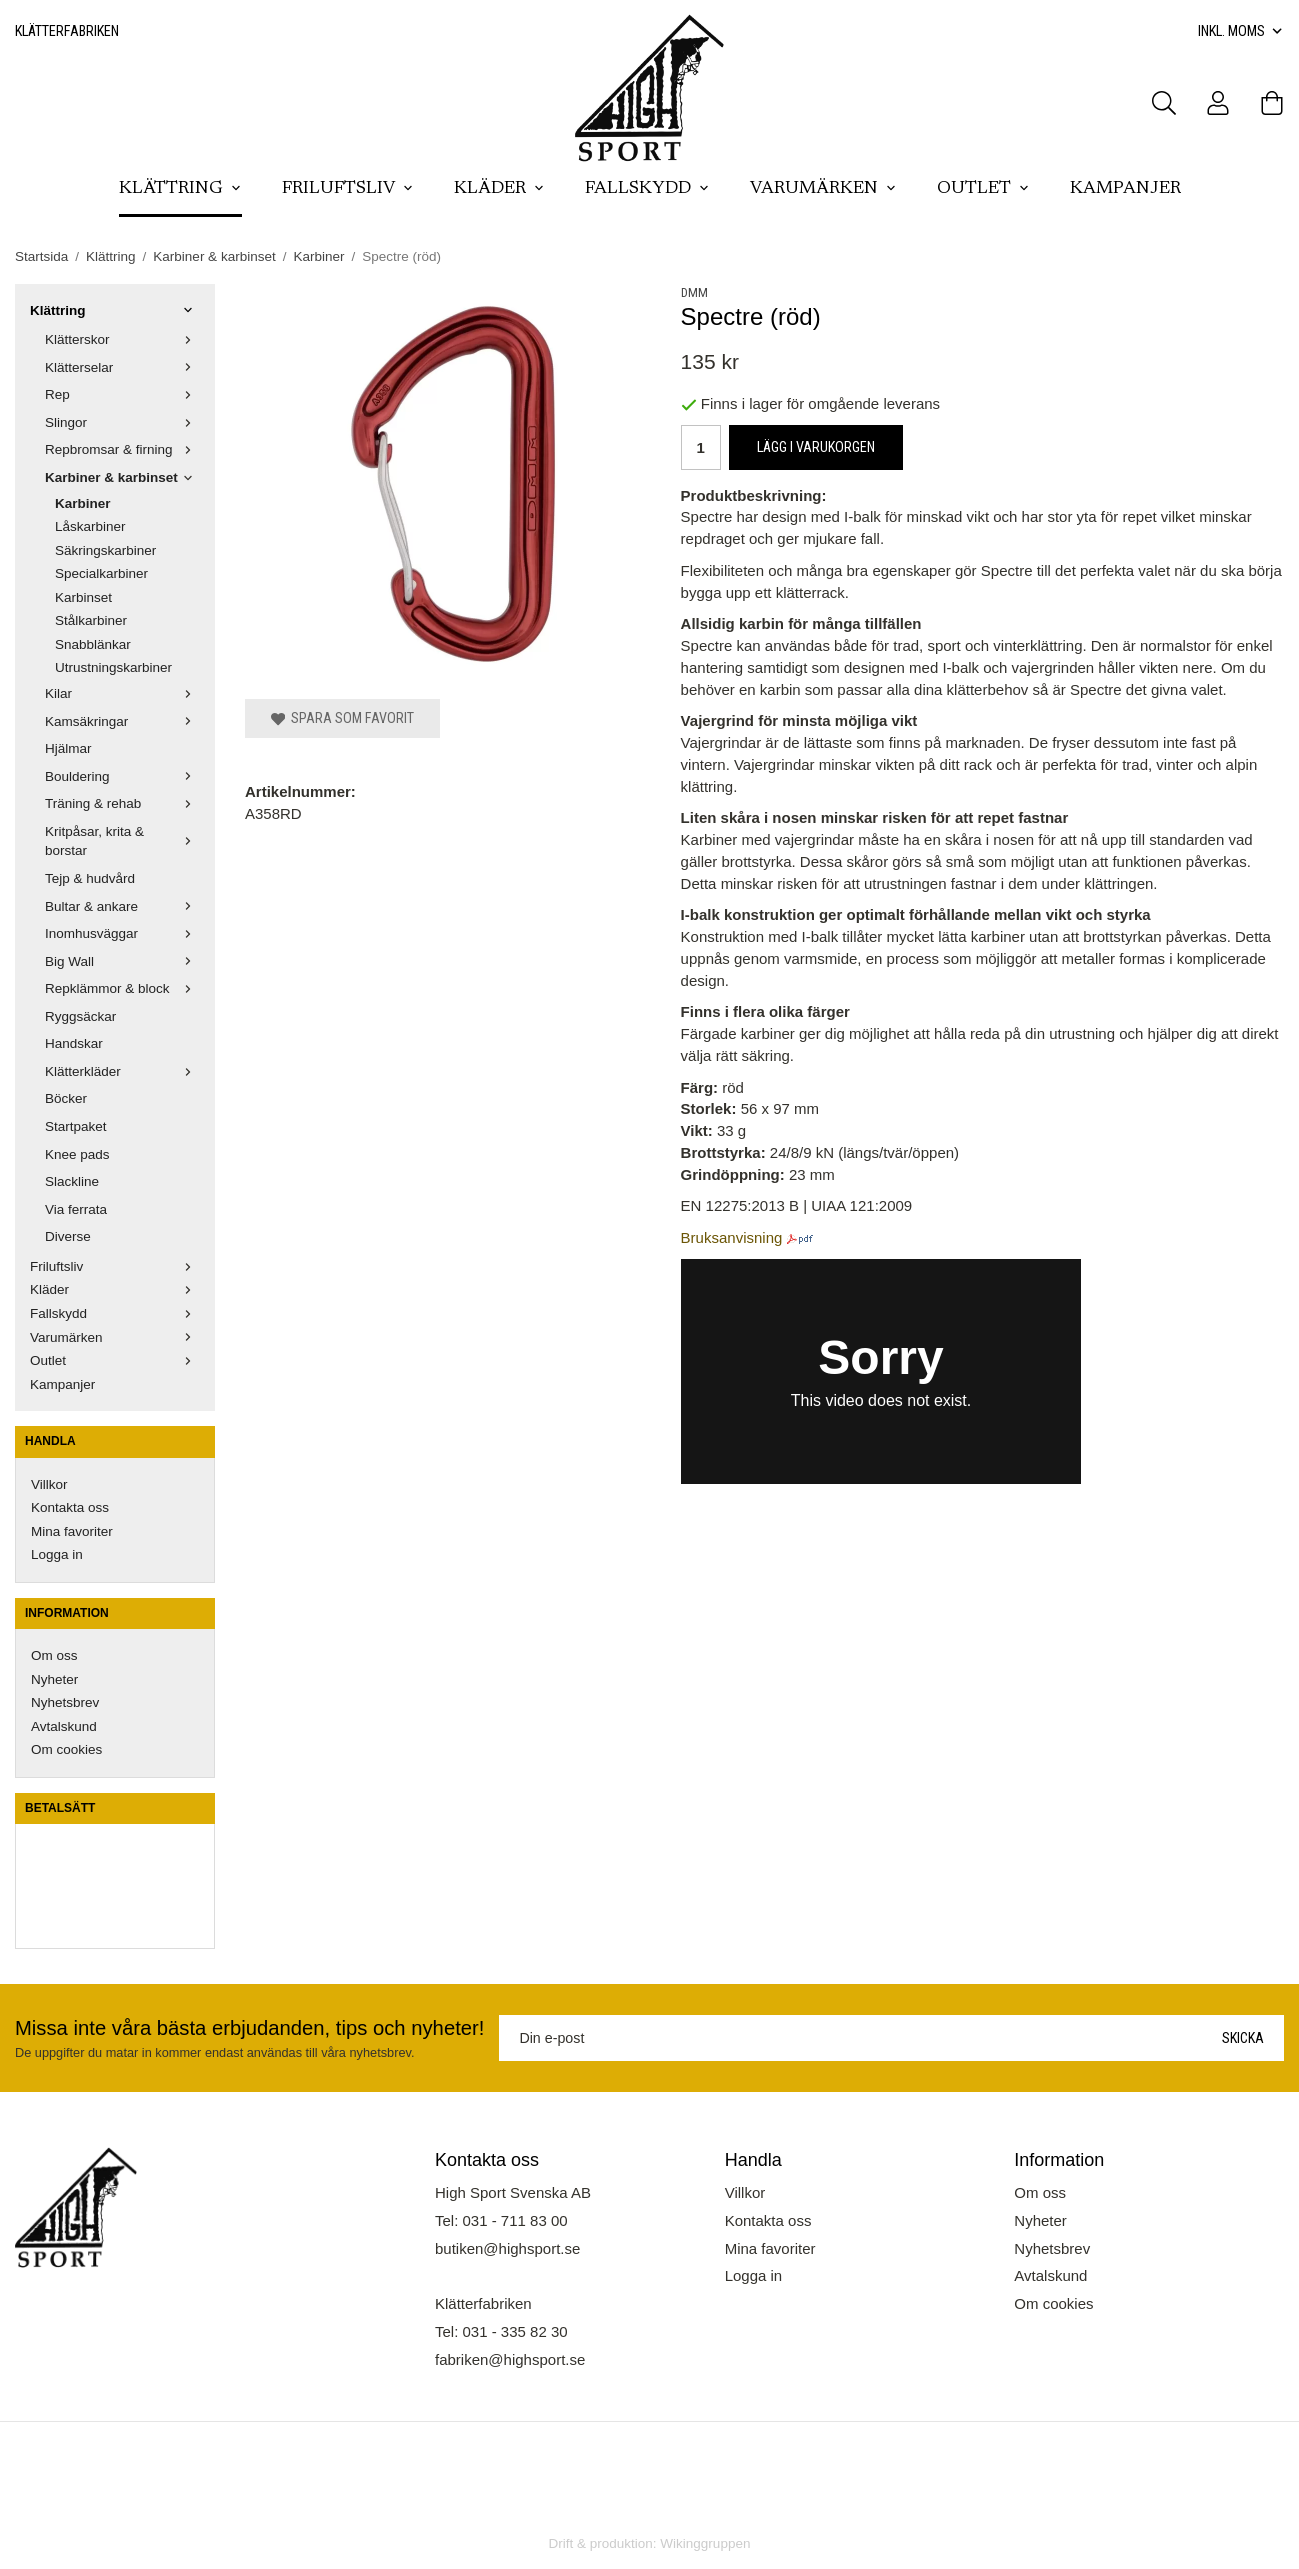 The height and width of the screenshot is (2569, 1299). Describe the element at coordinates (647, 189) in the screenshot. I see `Fallskydd` at that location.